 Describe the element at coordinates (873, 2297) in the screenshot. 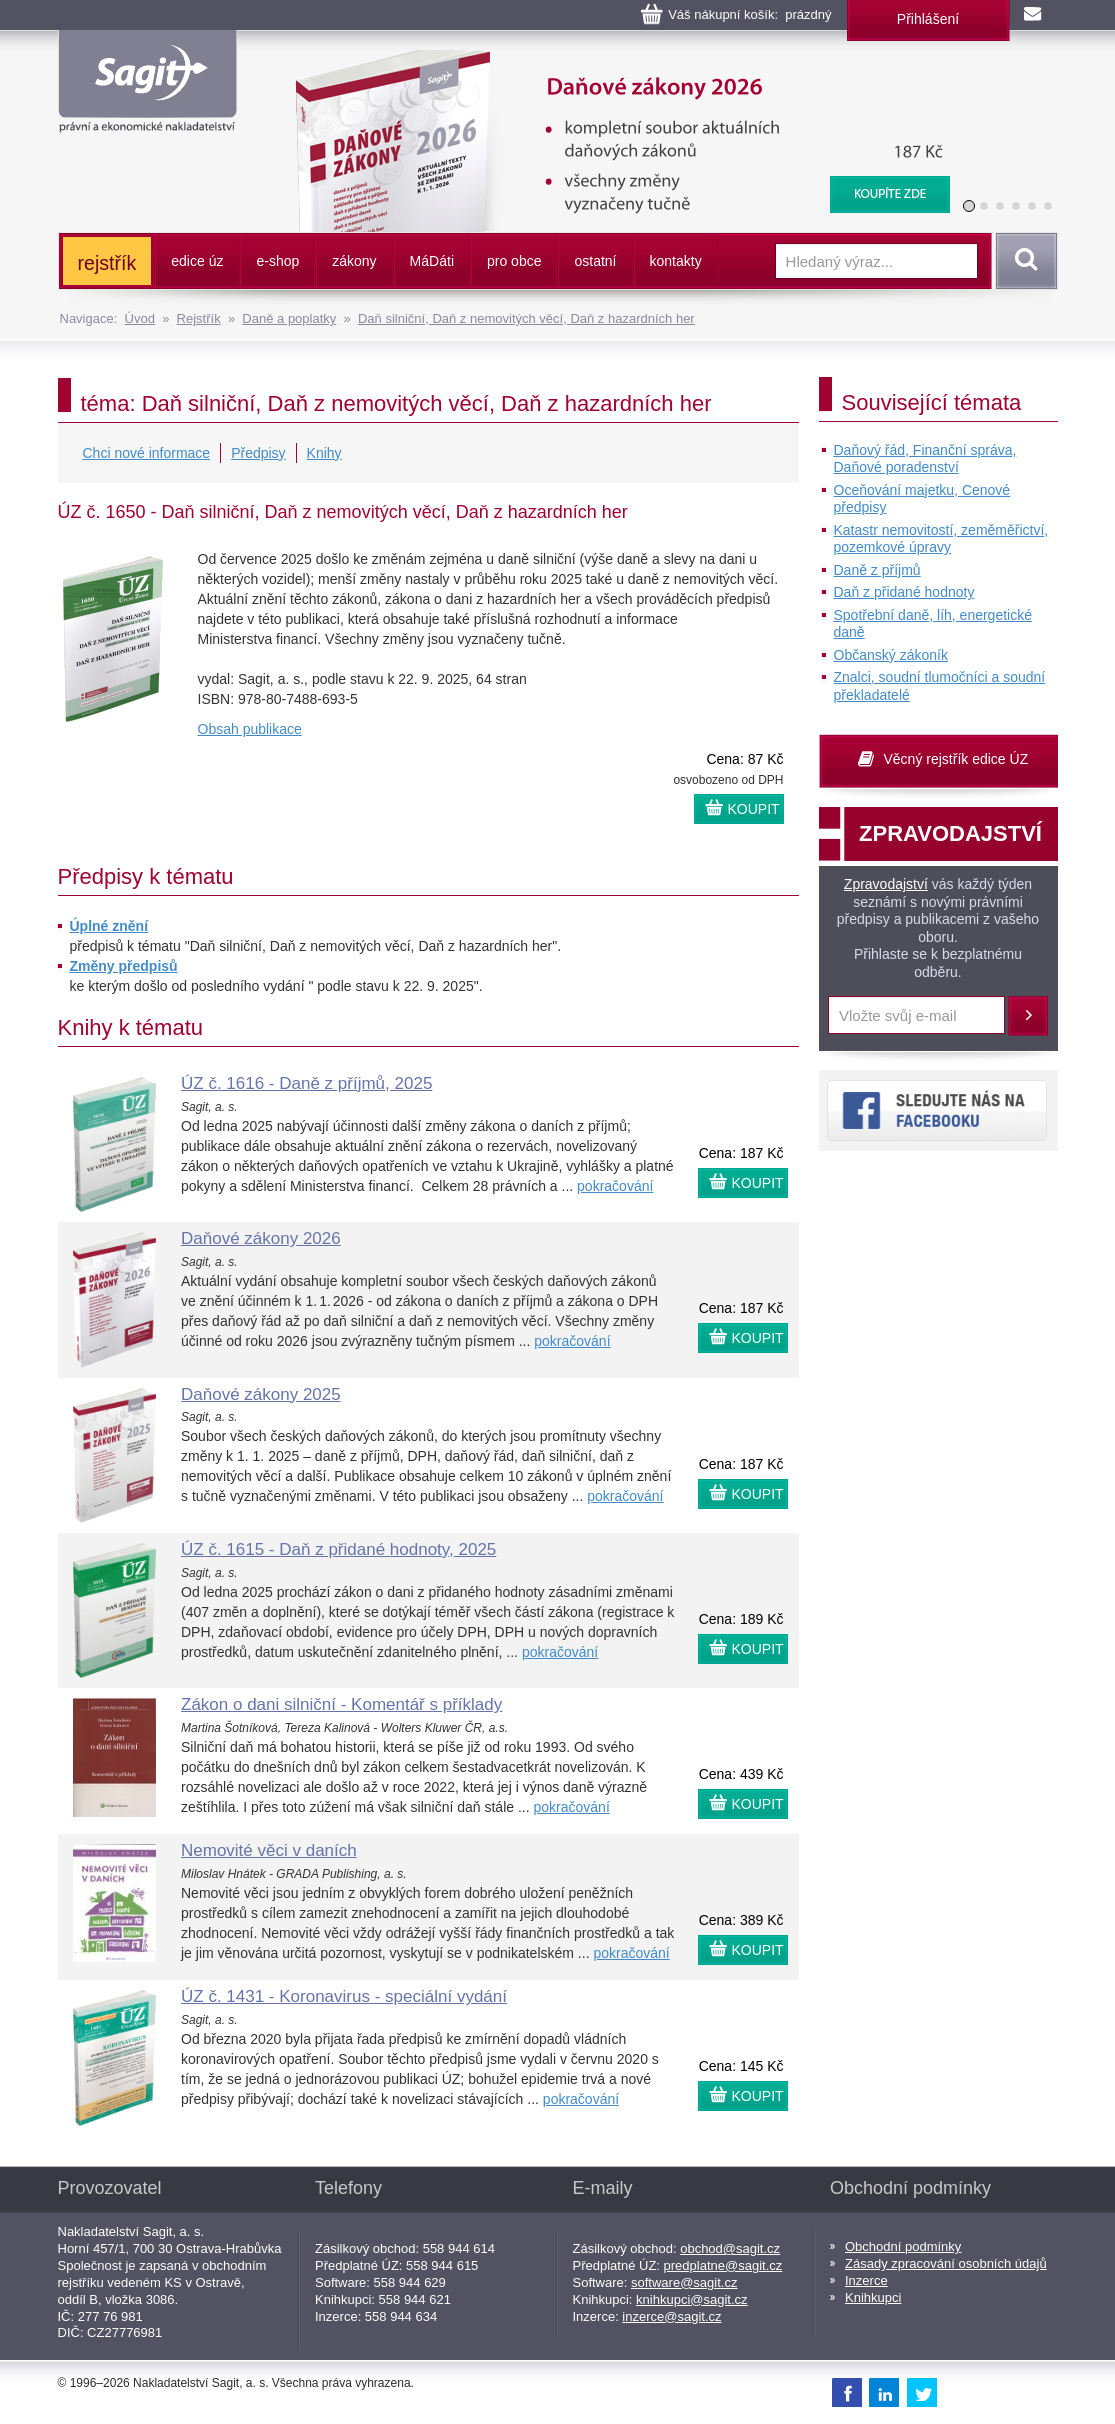

I see `Knihkupci` at that location.